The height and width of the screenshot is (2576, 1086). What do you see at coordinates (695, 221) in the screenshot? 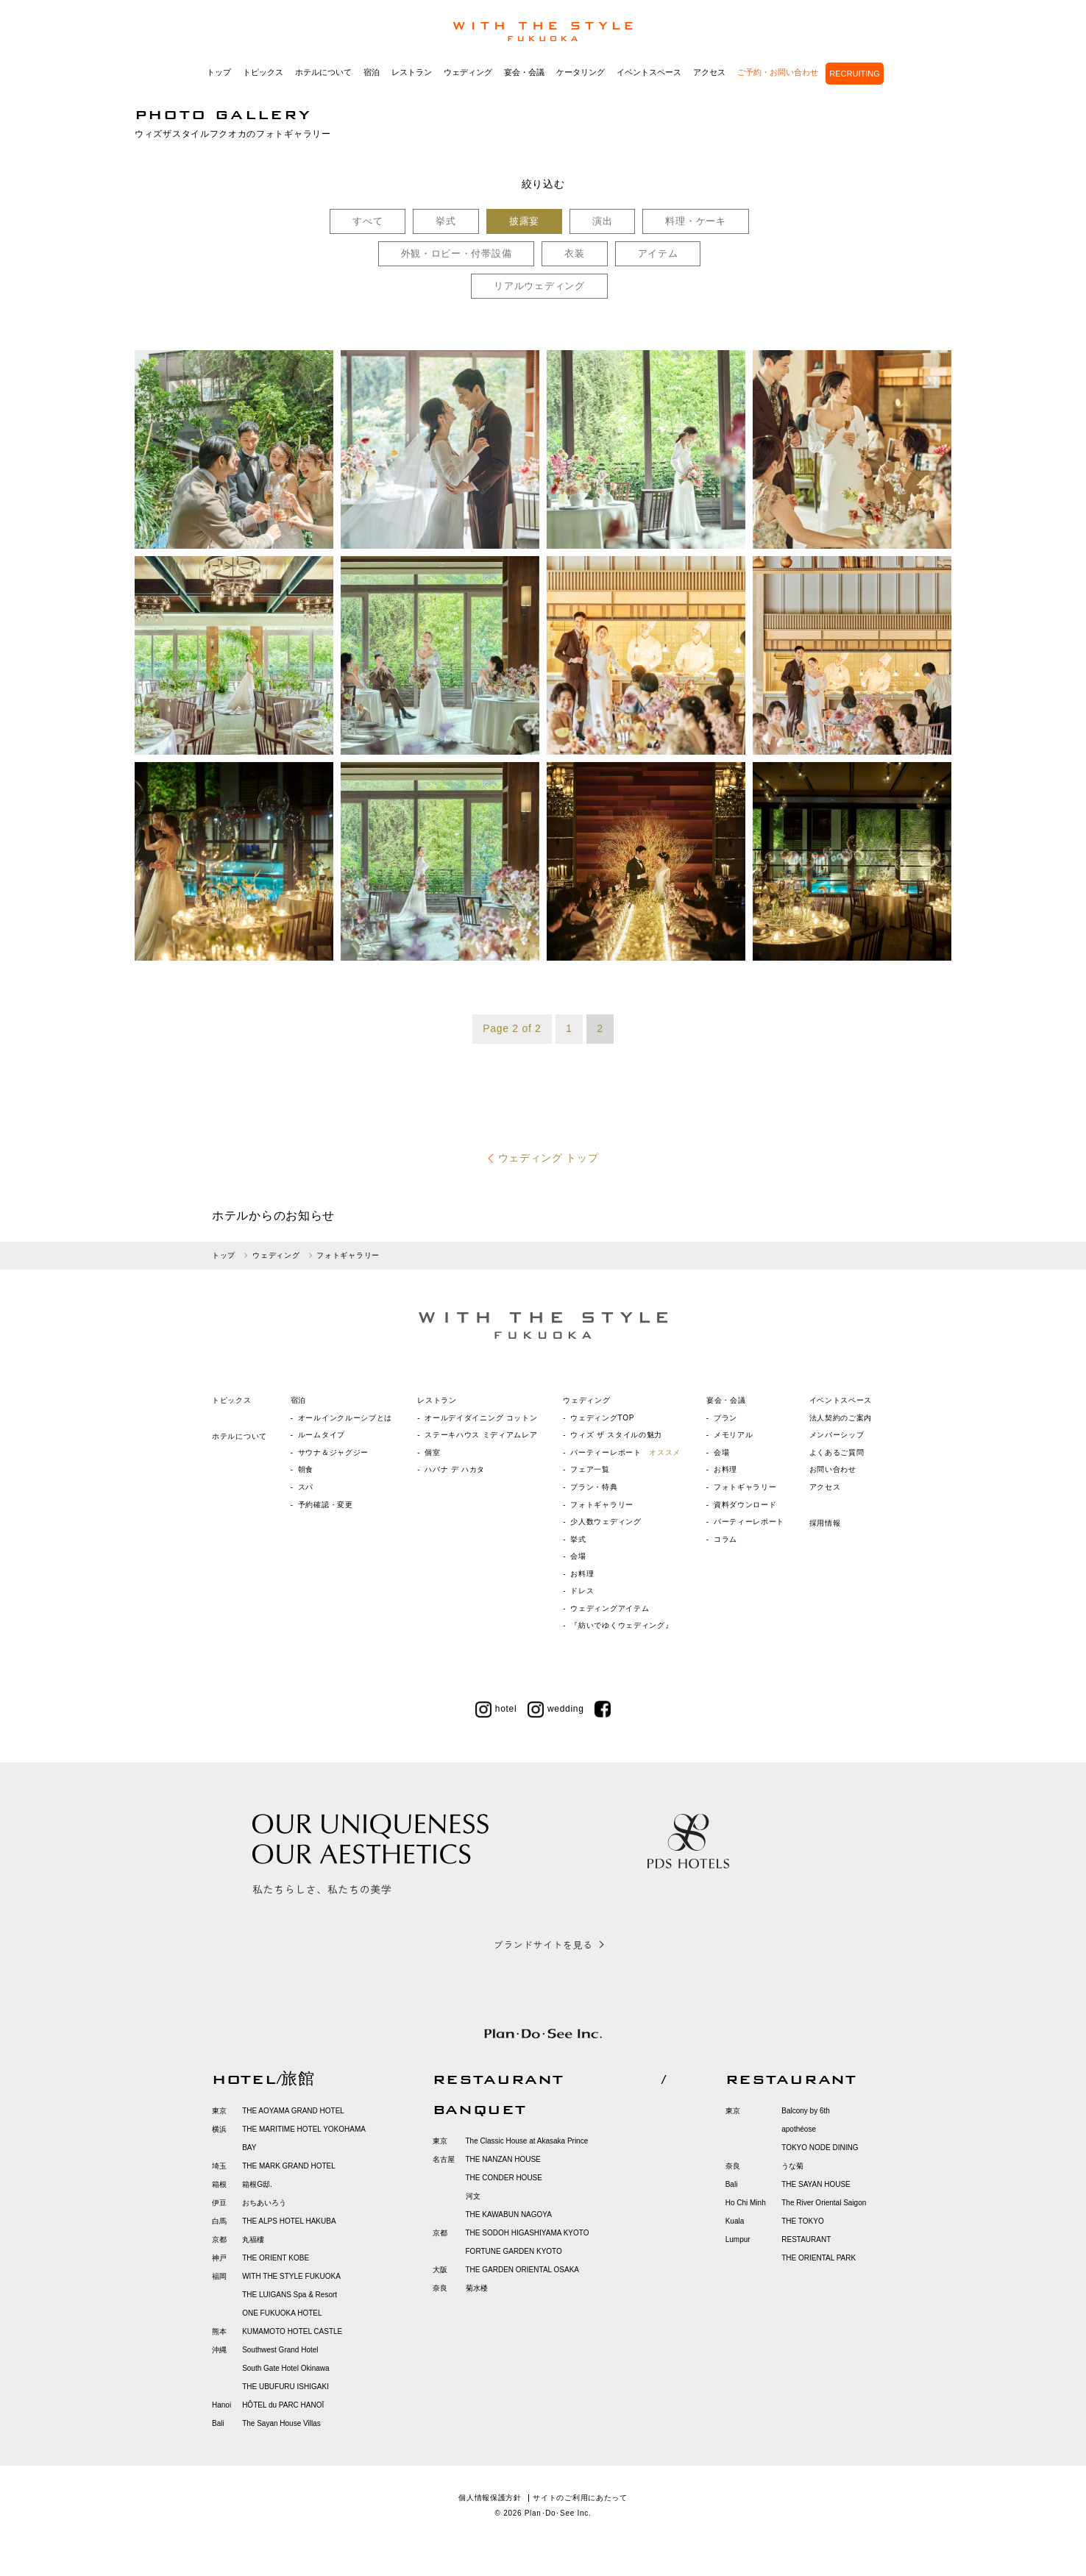
I see `料理・ケーキ` at bounding box center [695, 221].